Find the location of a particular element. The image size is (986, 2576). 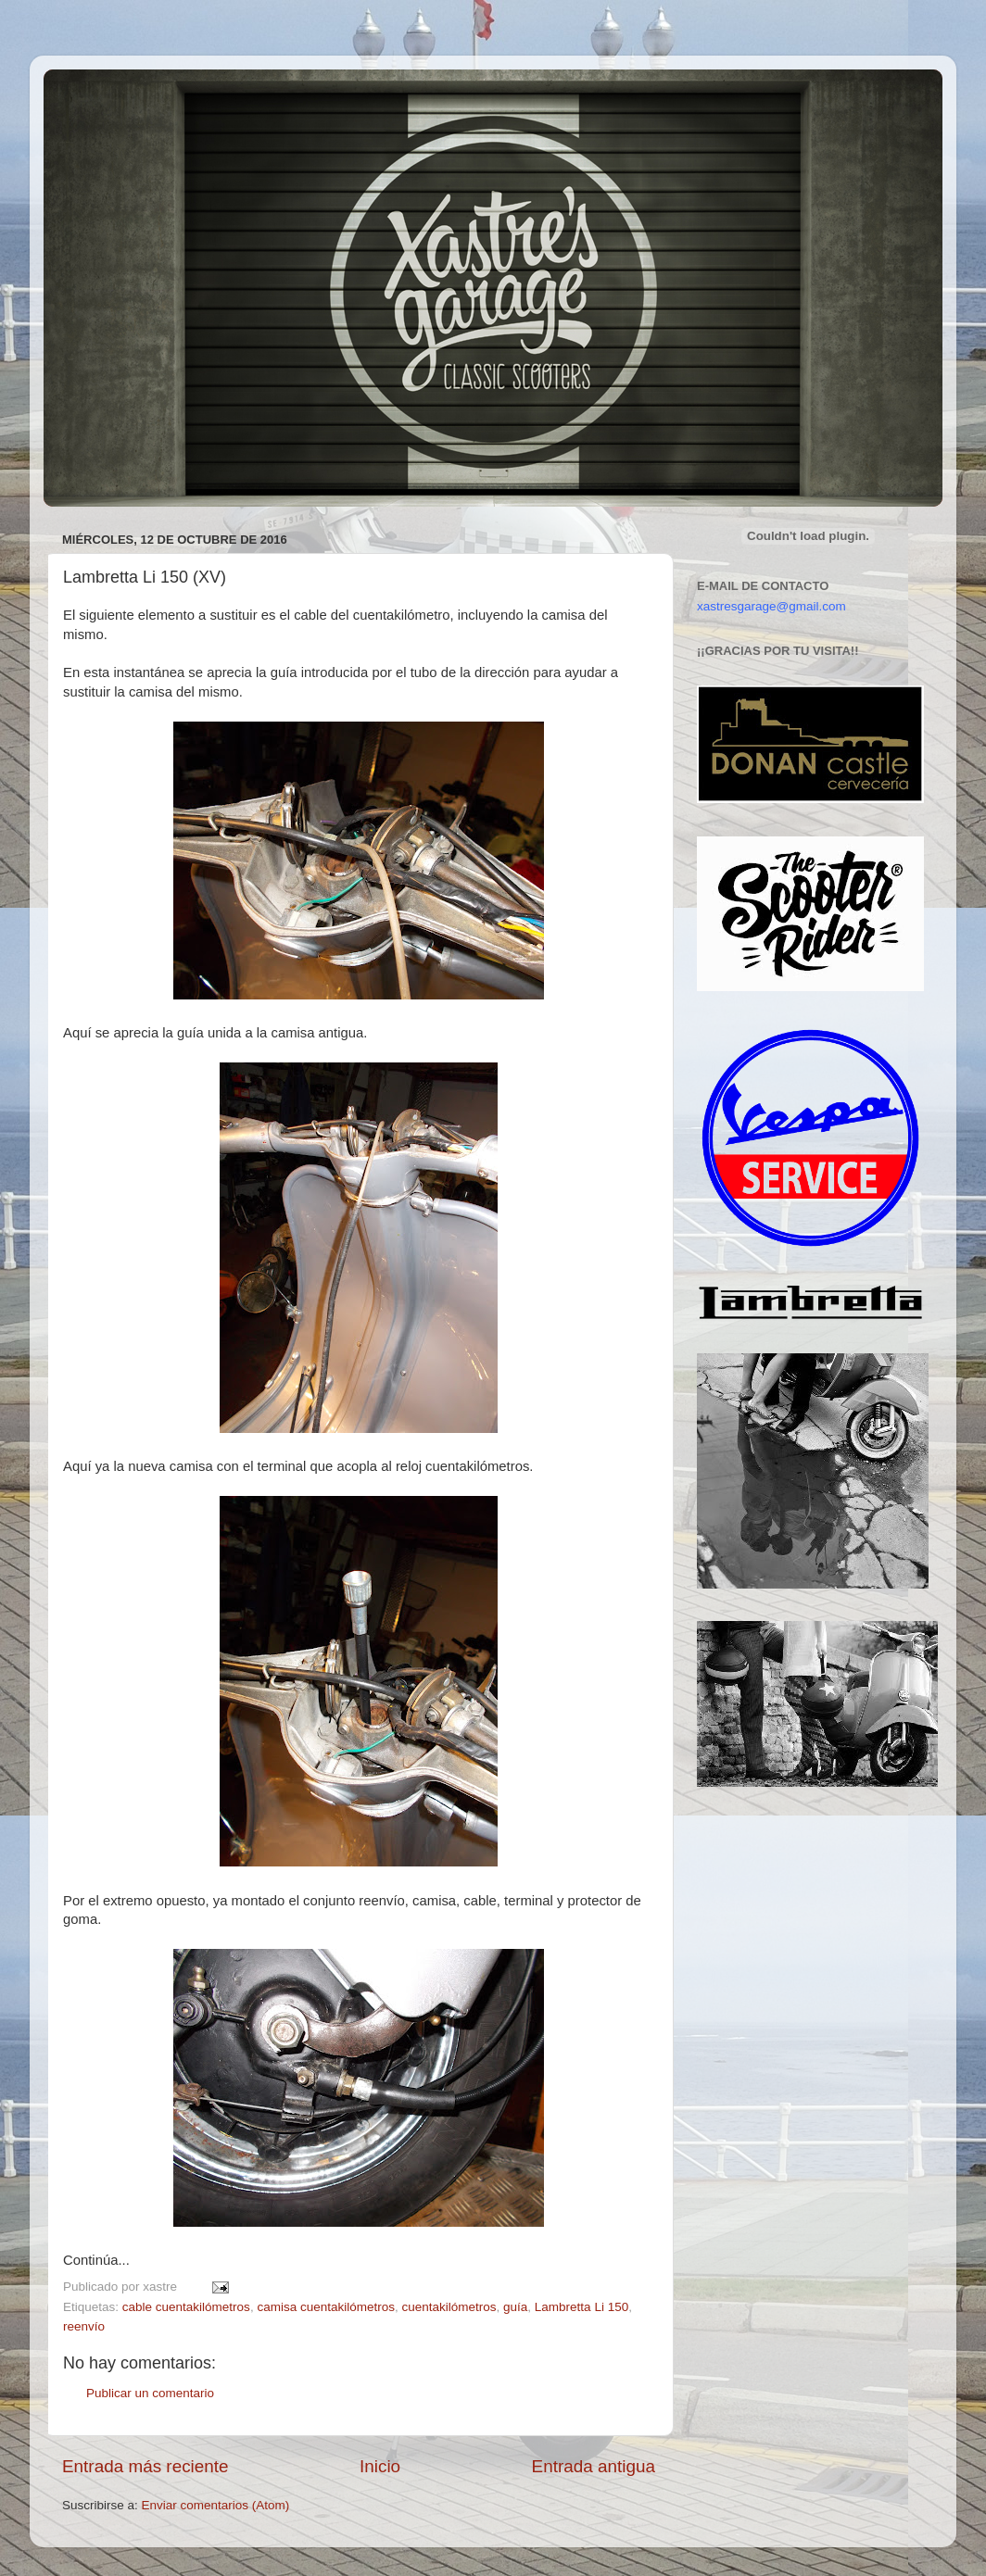

Lambretta Li 150 is located at coordinates (581, 2307).